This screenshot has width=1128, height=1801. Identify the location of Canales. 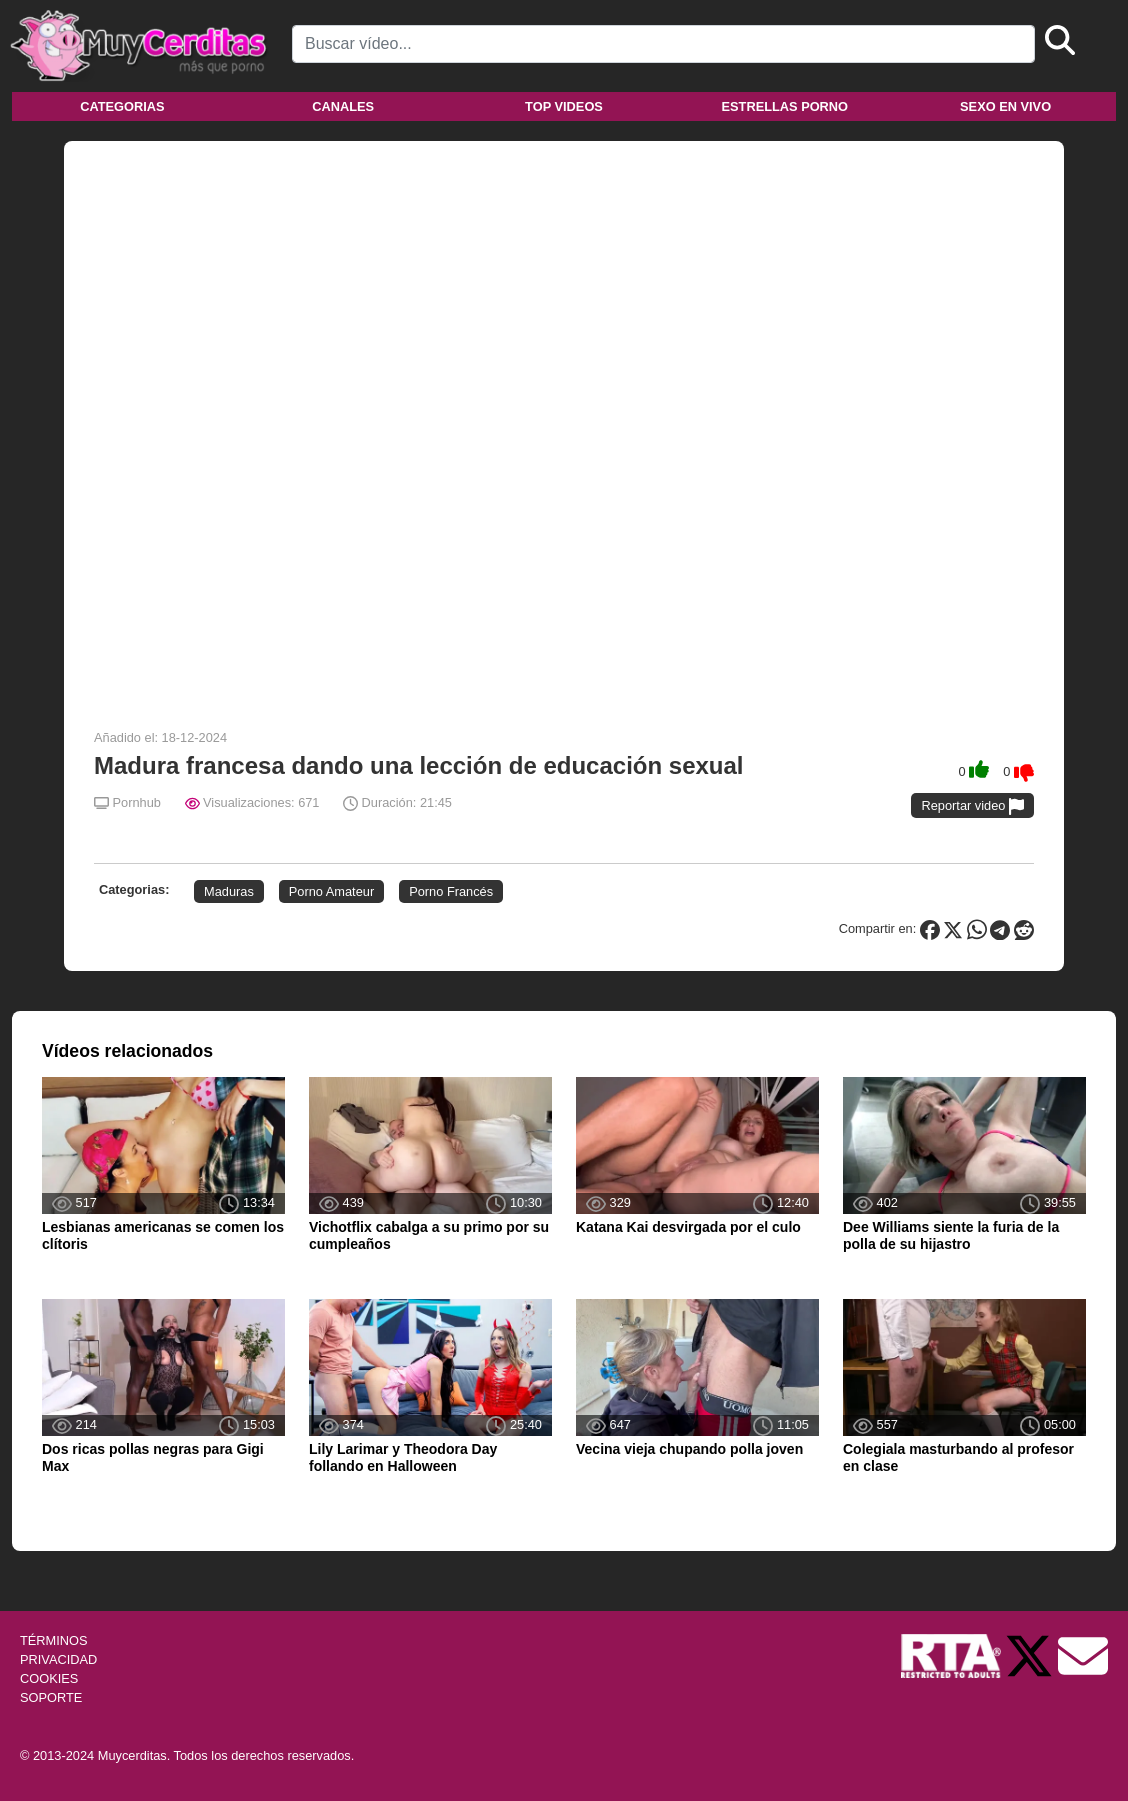
(343, 106).